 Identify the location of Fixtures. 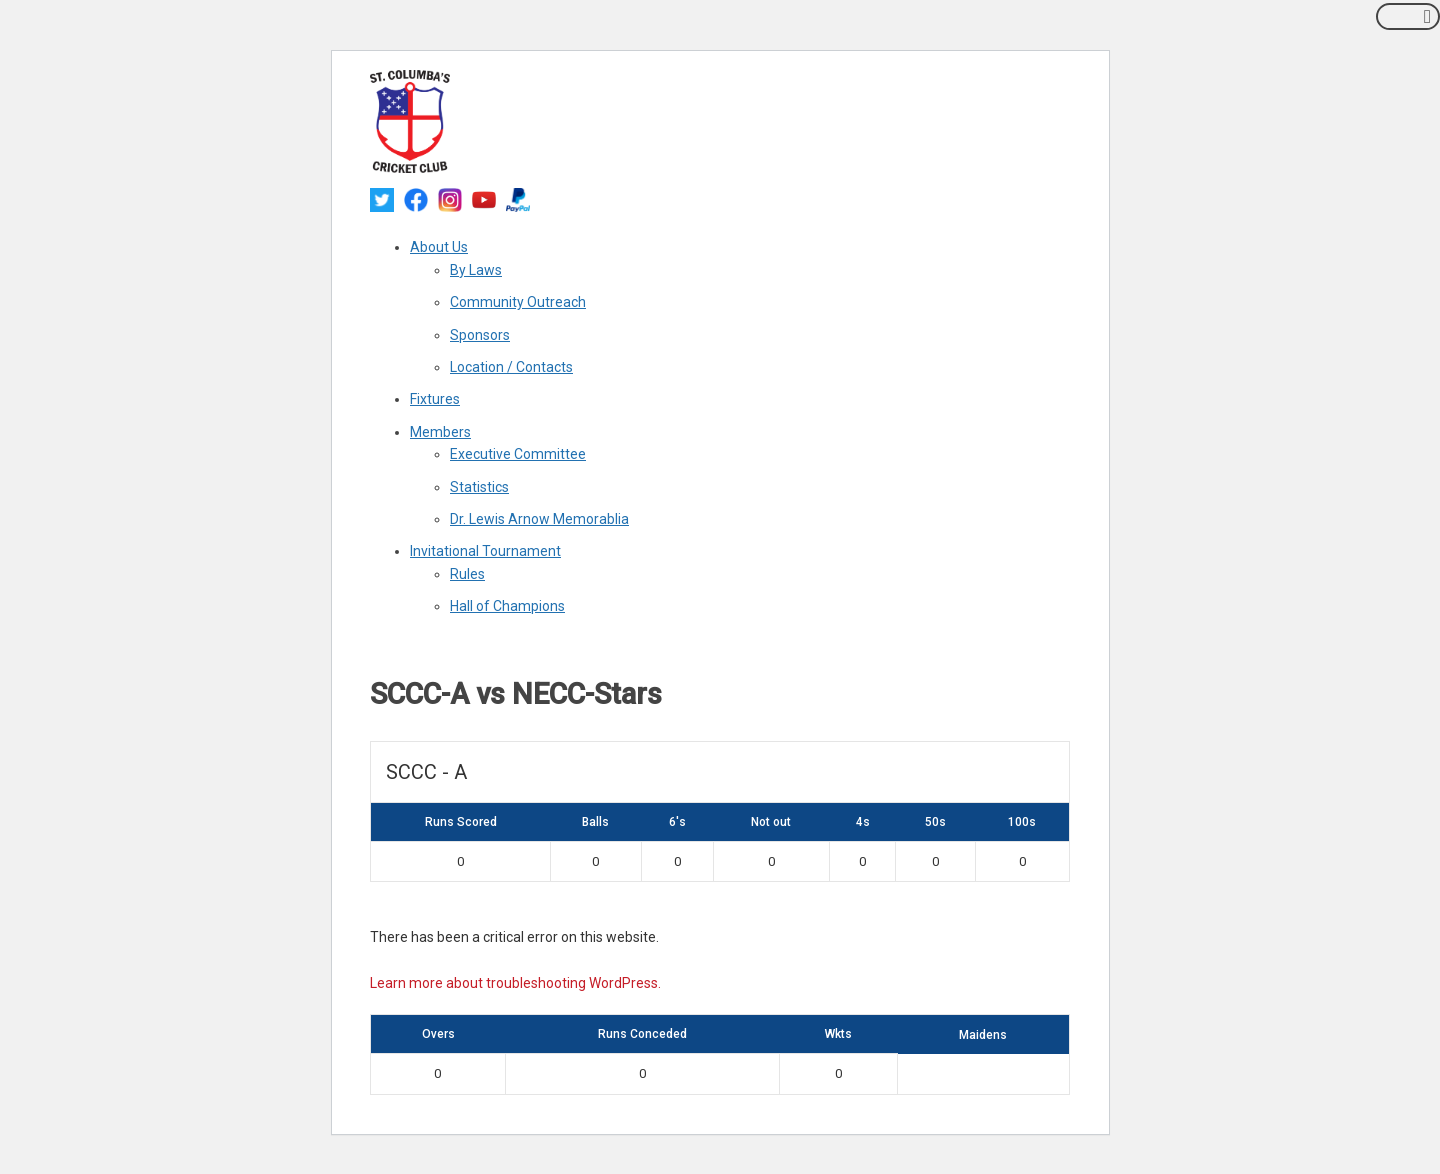
(435, 399).